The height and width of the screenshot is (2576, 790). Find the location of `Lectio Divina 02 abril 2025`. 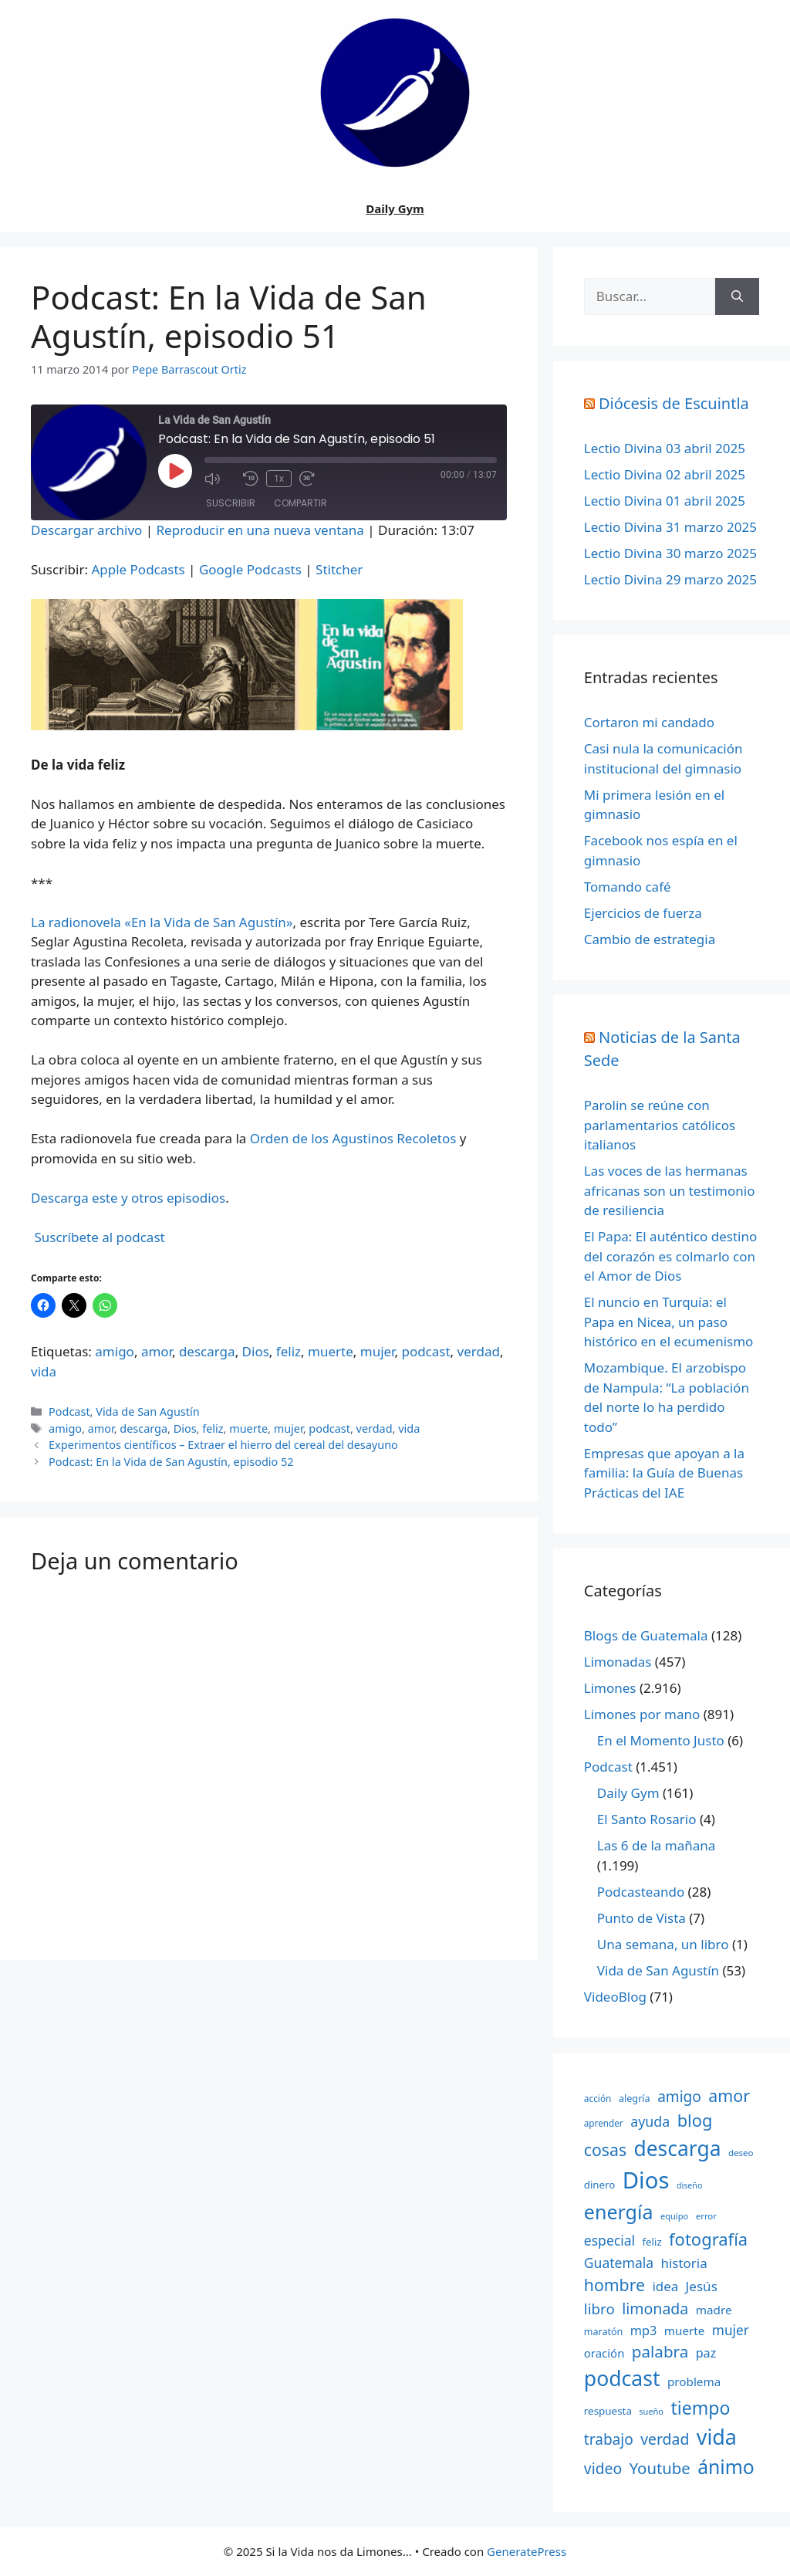

Lectio Divina 02 abril 2025 is located at coordinates (664, 474).